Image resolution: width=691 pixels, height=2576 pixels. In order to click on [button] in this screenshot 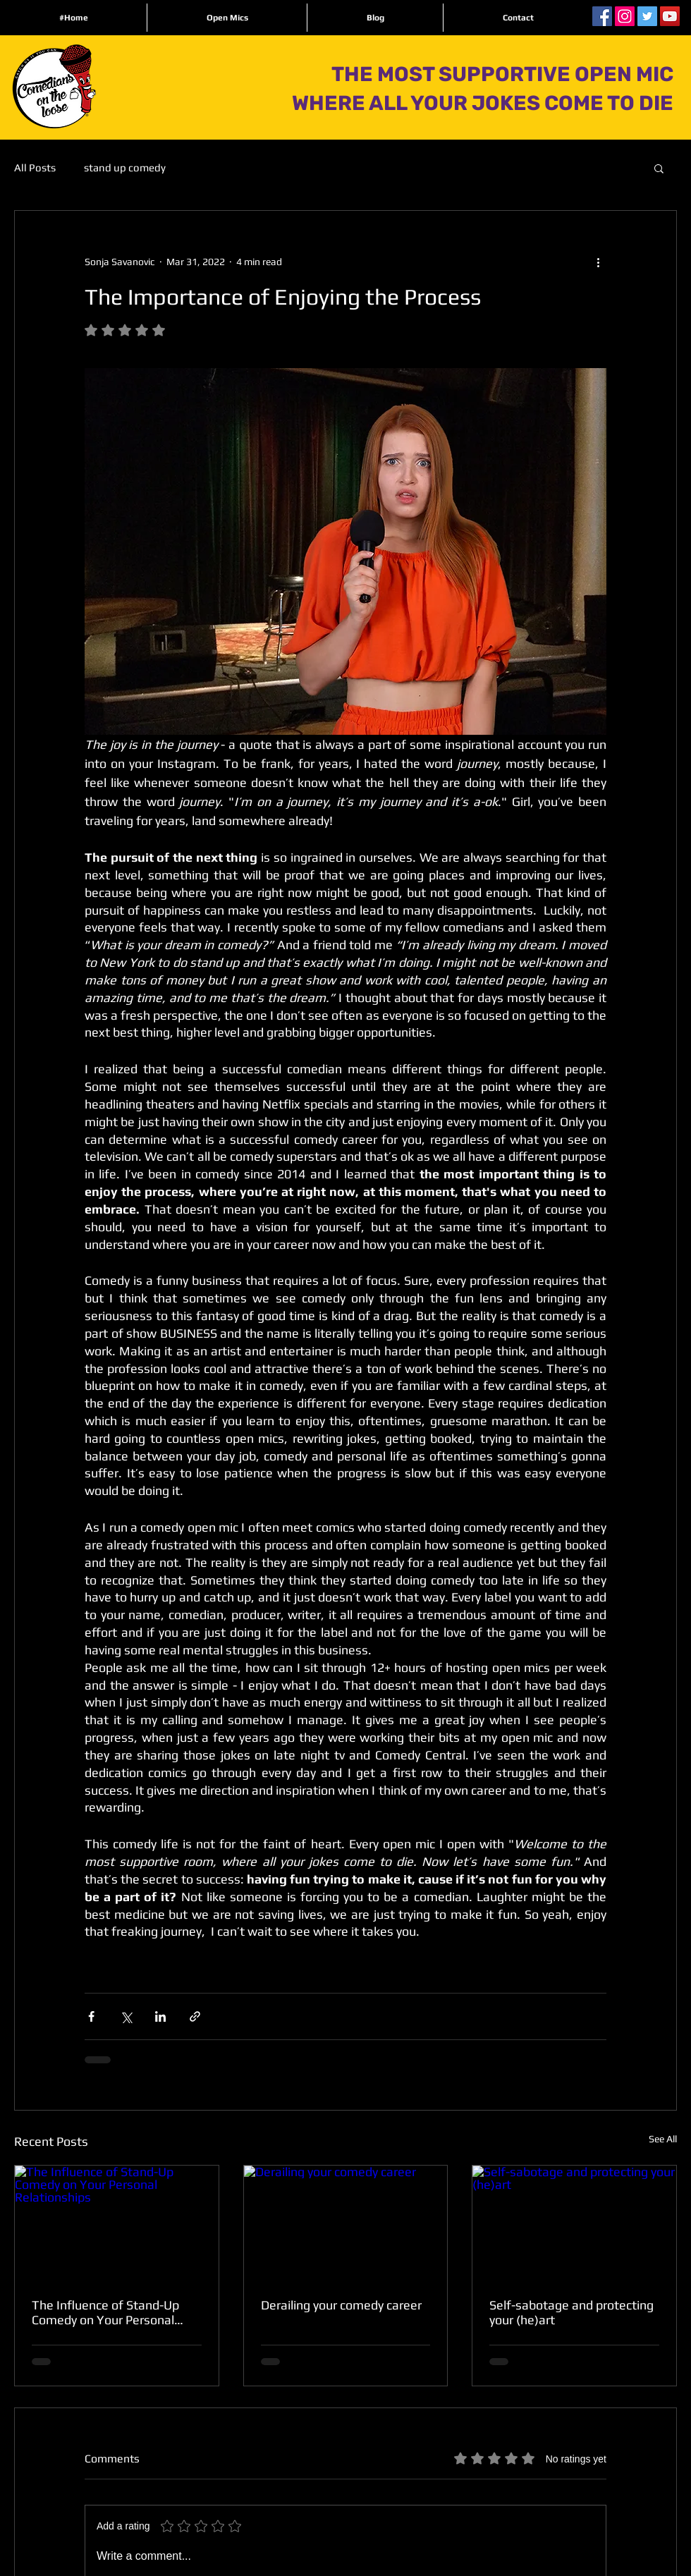, I will do `click(659, 167)`.